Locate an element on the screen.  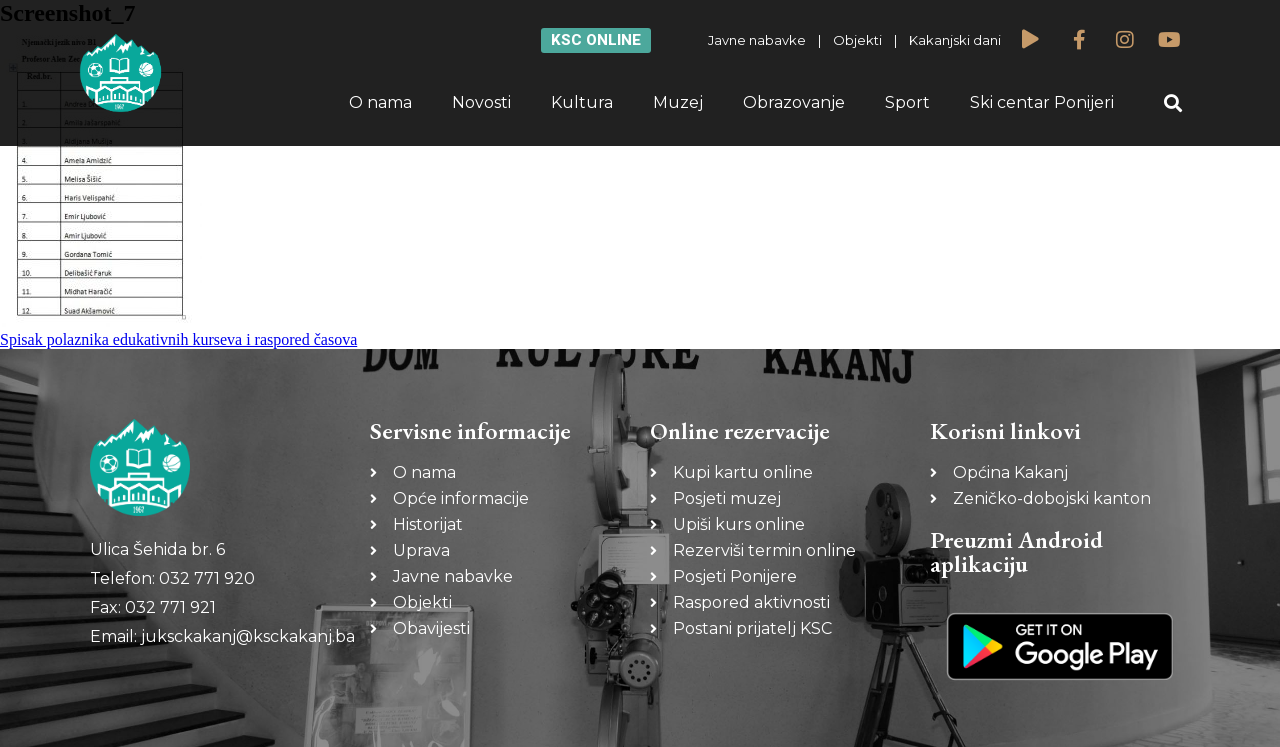
O nama is located at coordinates (380, 102).